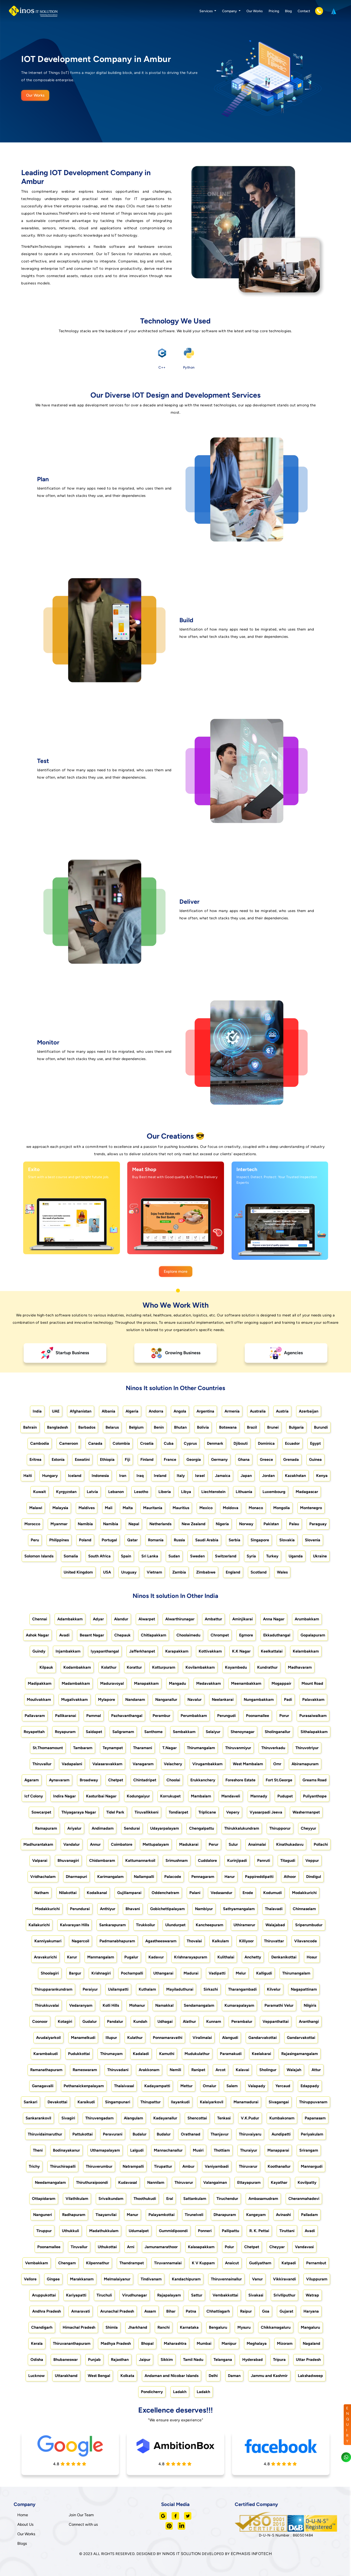  Describe the element at coordinates (248, 2166) in the screenshot. I see `Thiruvarur` at that location.